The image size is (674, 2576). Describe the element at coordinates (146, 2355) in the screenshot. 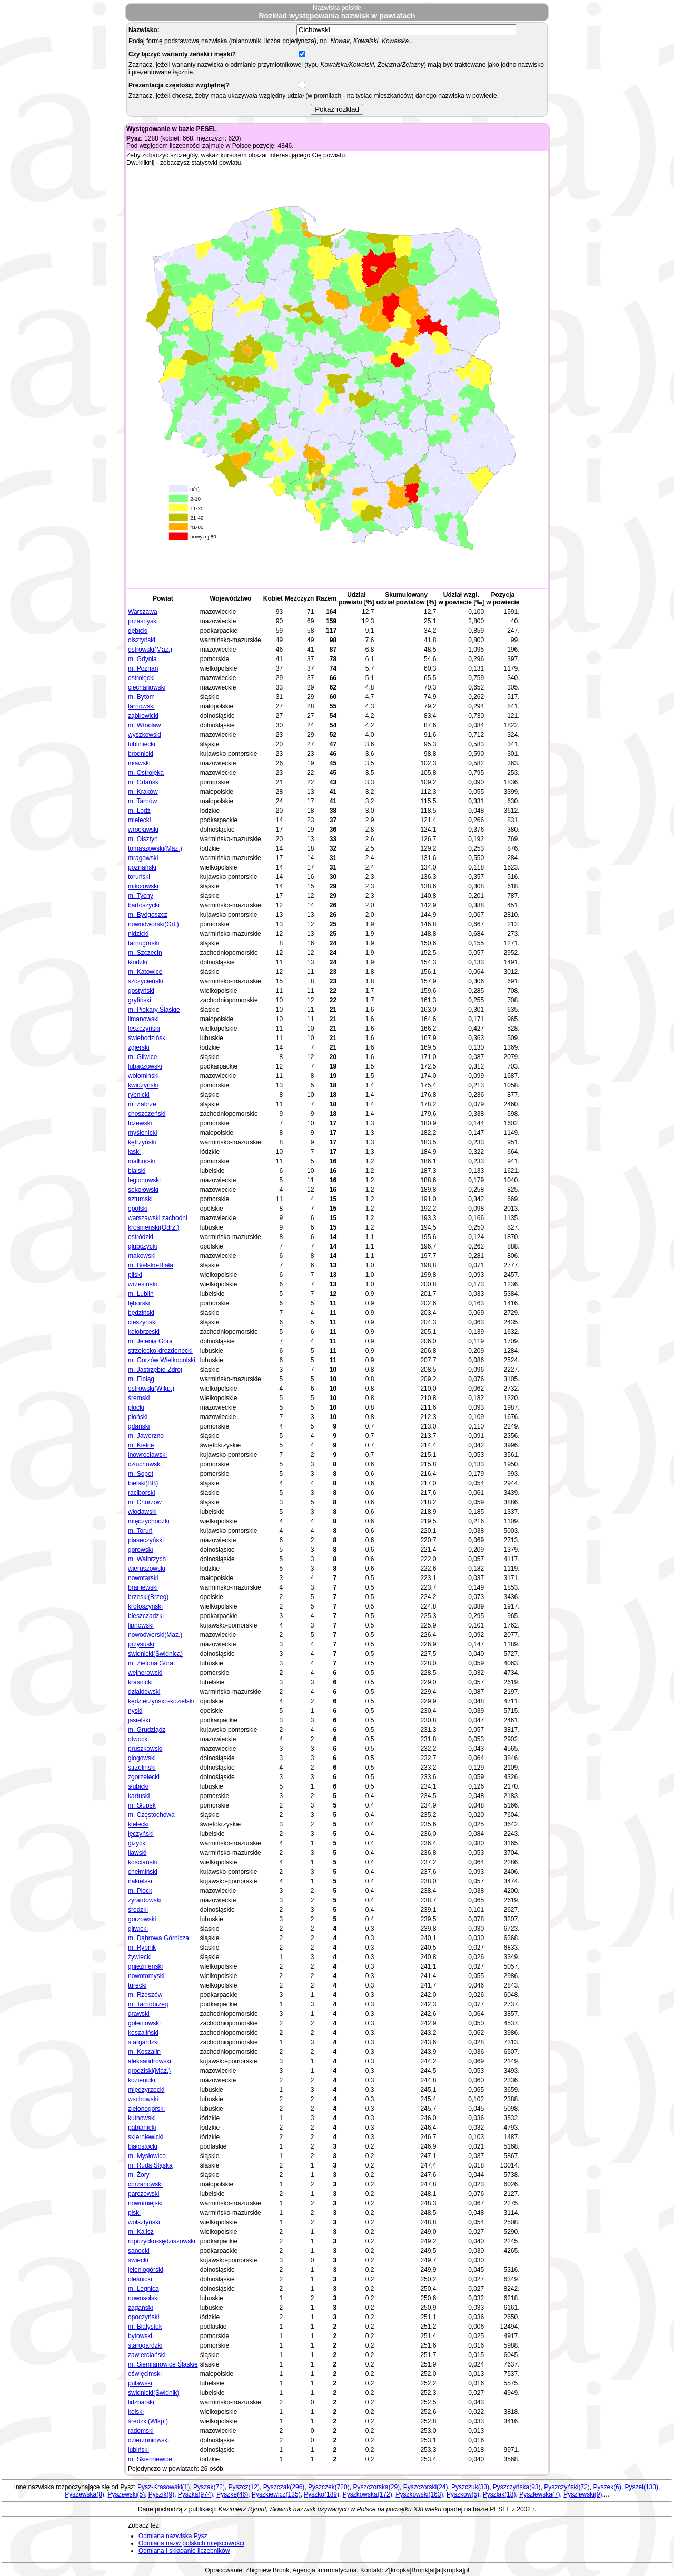

I see `zawierciański` at that location.